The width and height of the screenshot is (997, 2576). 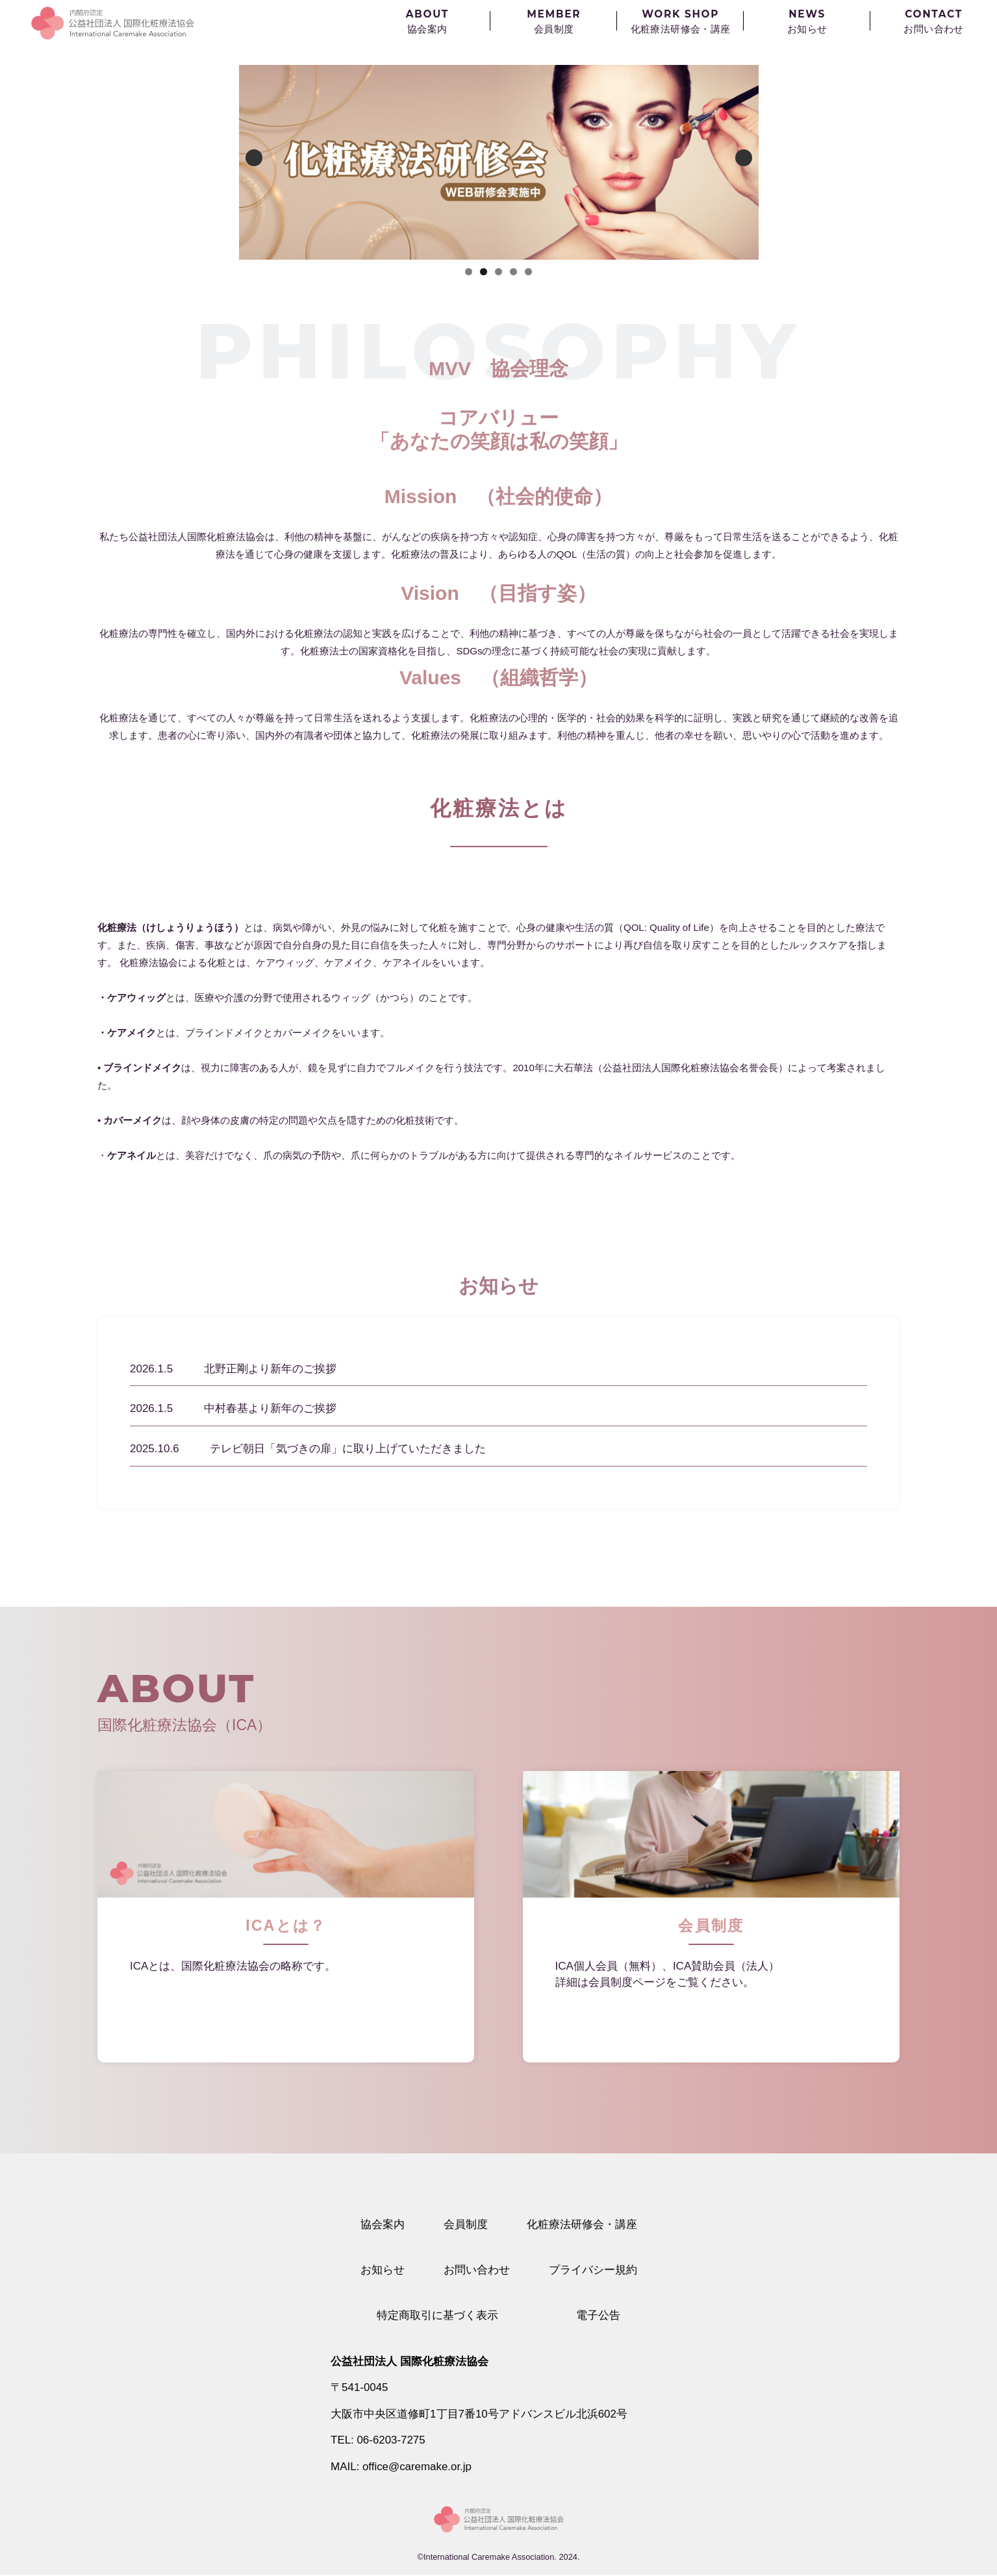 I want to click on 会員制度, so click(x=466, y=2224).